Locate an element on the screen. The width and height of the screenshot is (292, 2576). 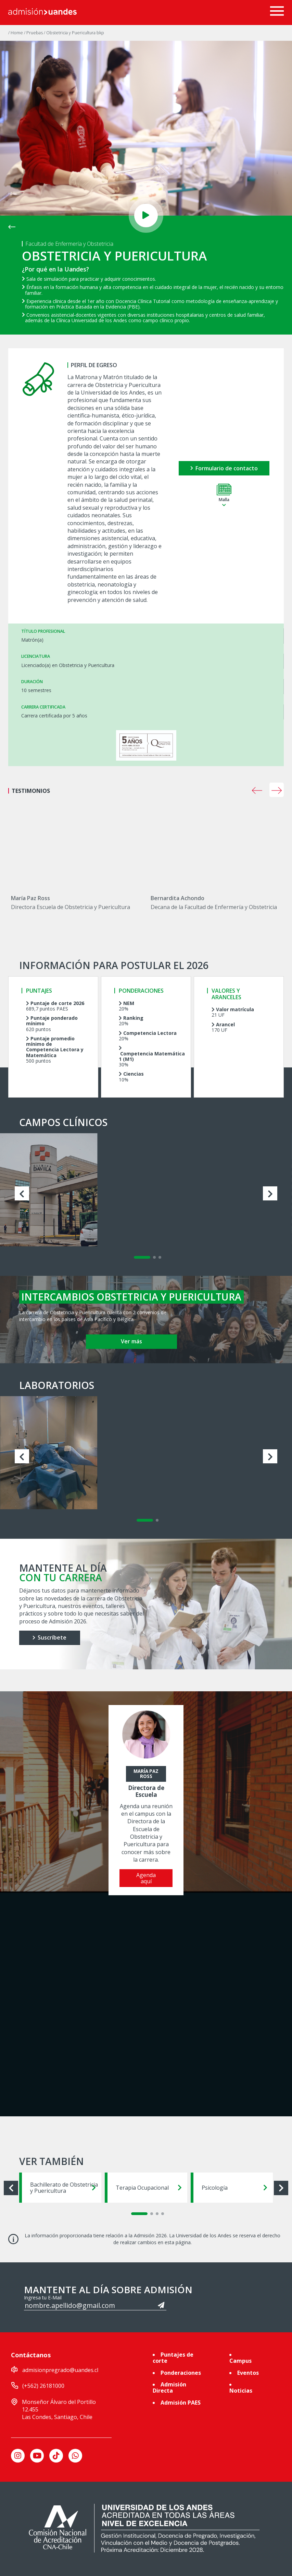
Admisión PAES is located at coordinates (181, 2402).